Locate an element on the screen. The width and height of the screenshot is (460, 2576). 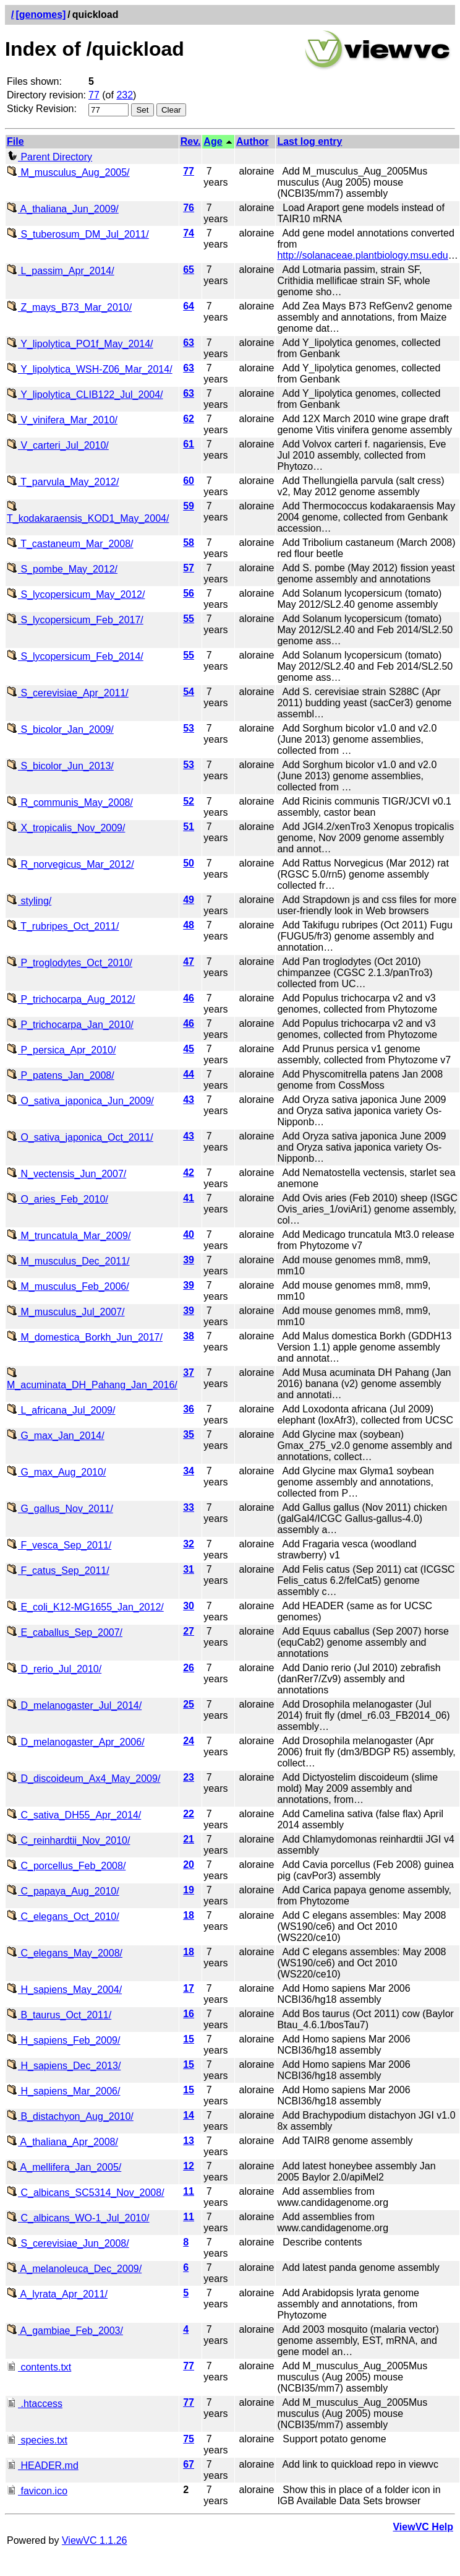
G_max_Aug_2010/ is located at coordinates (56, 1472).